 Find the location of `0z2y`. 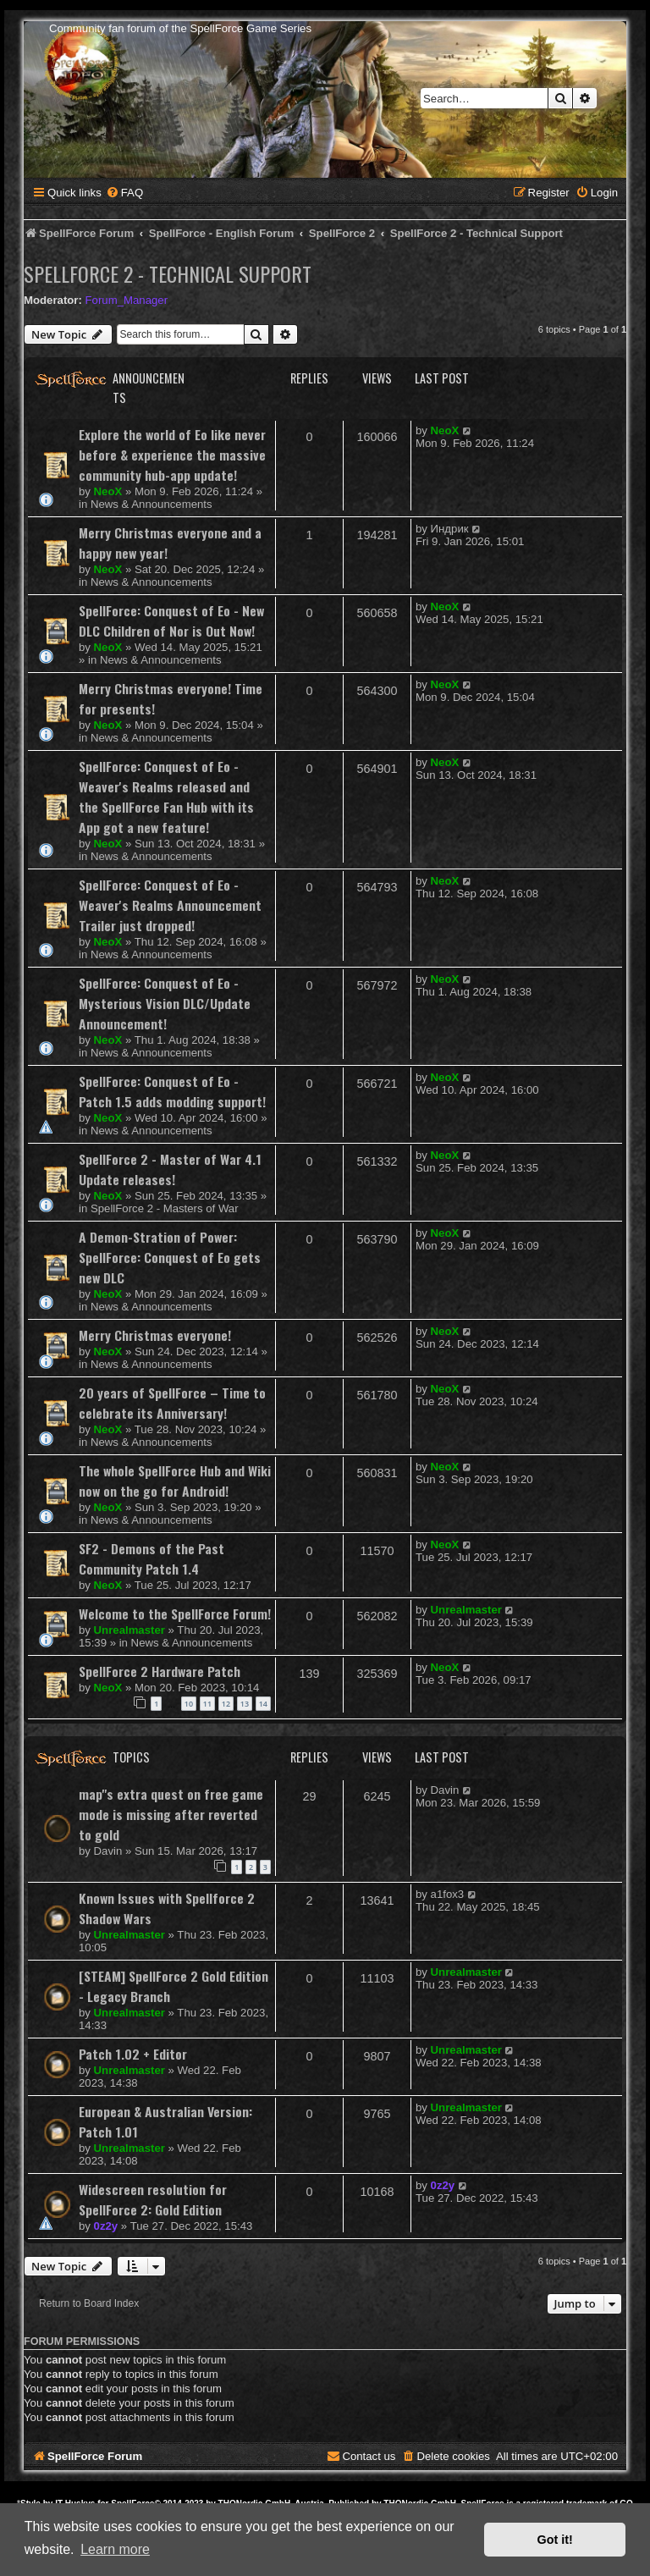

0z2y is located at coordinates (106, 2226).